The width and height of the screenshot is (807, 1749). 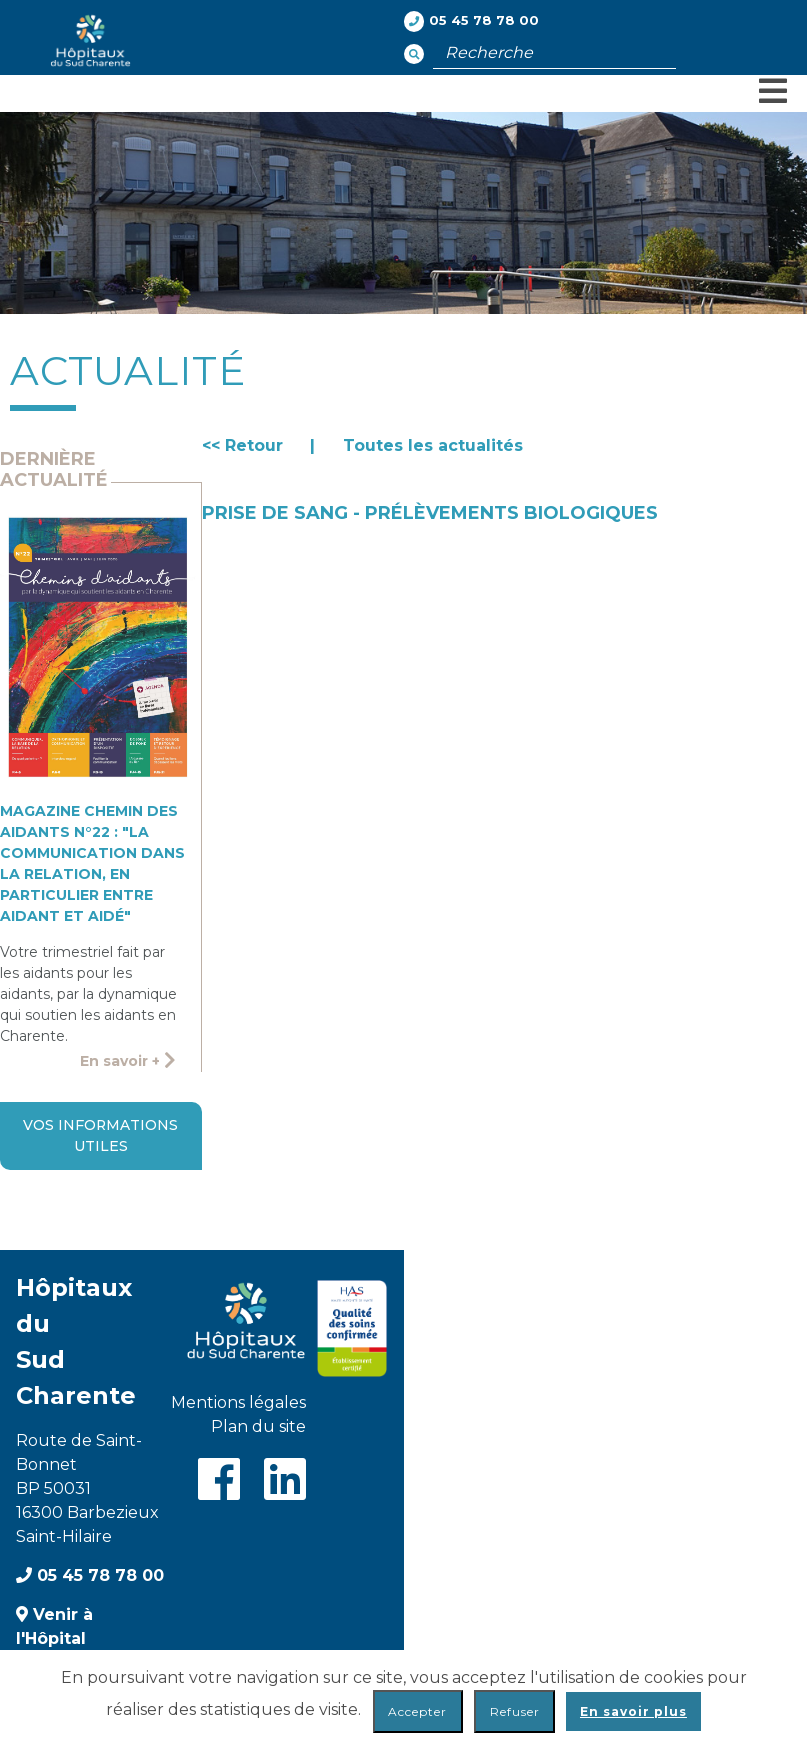 I want to click on Mentions légales, so click(x=238, y=1402).